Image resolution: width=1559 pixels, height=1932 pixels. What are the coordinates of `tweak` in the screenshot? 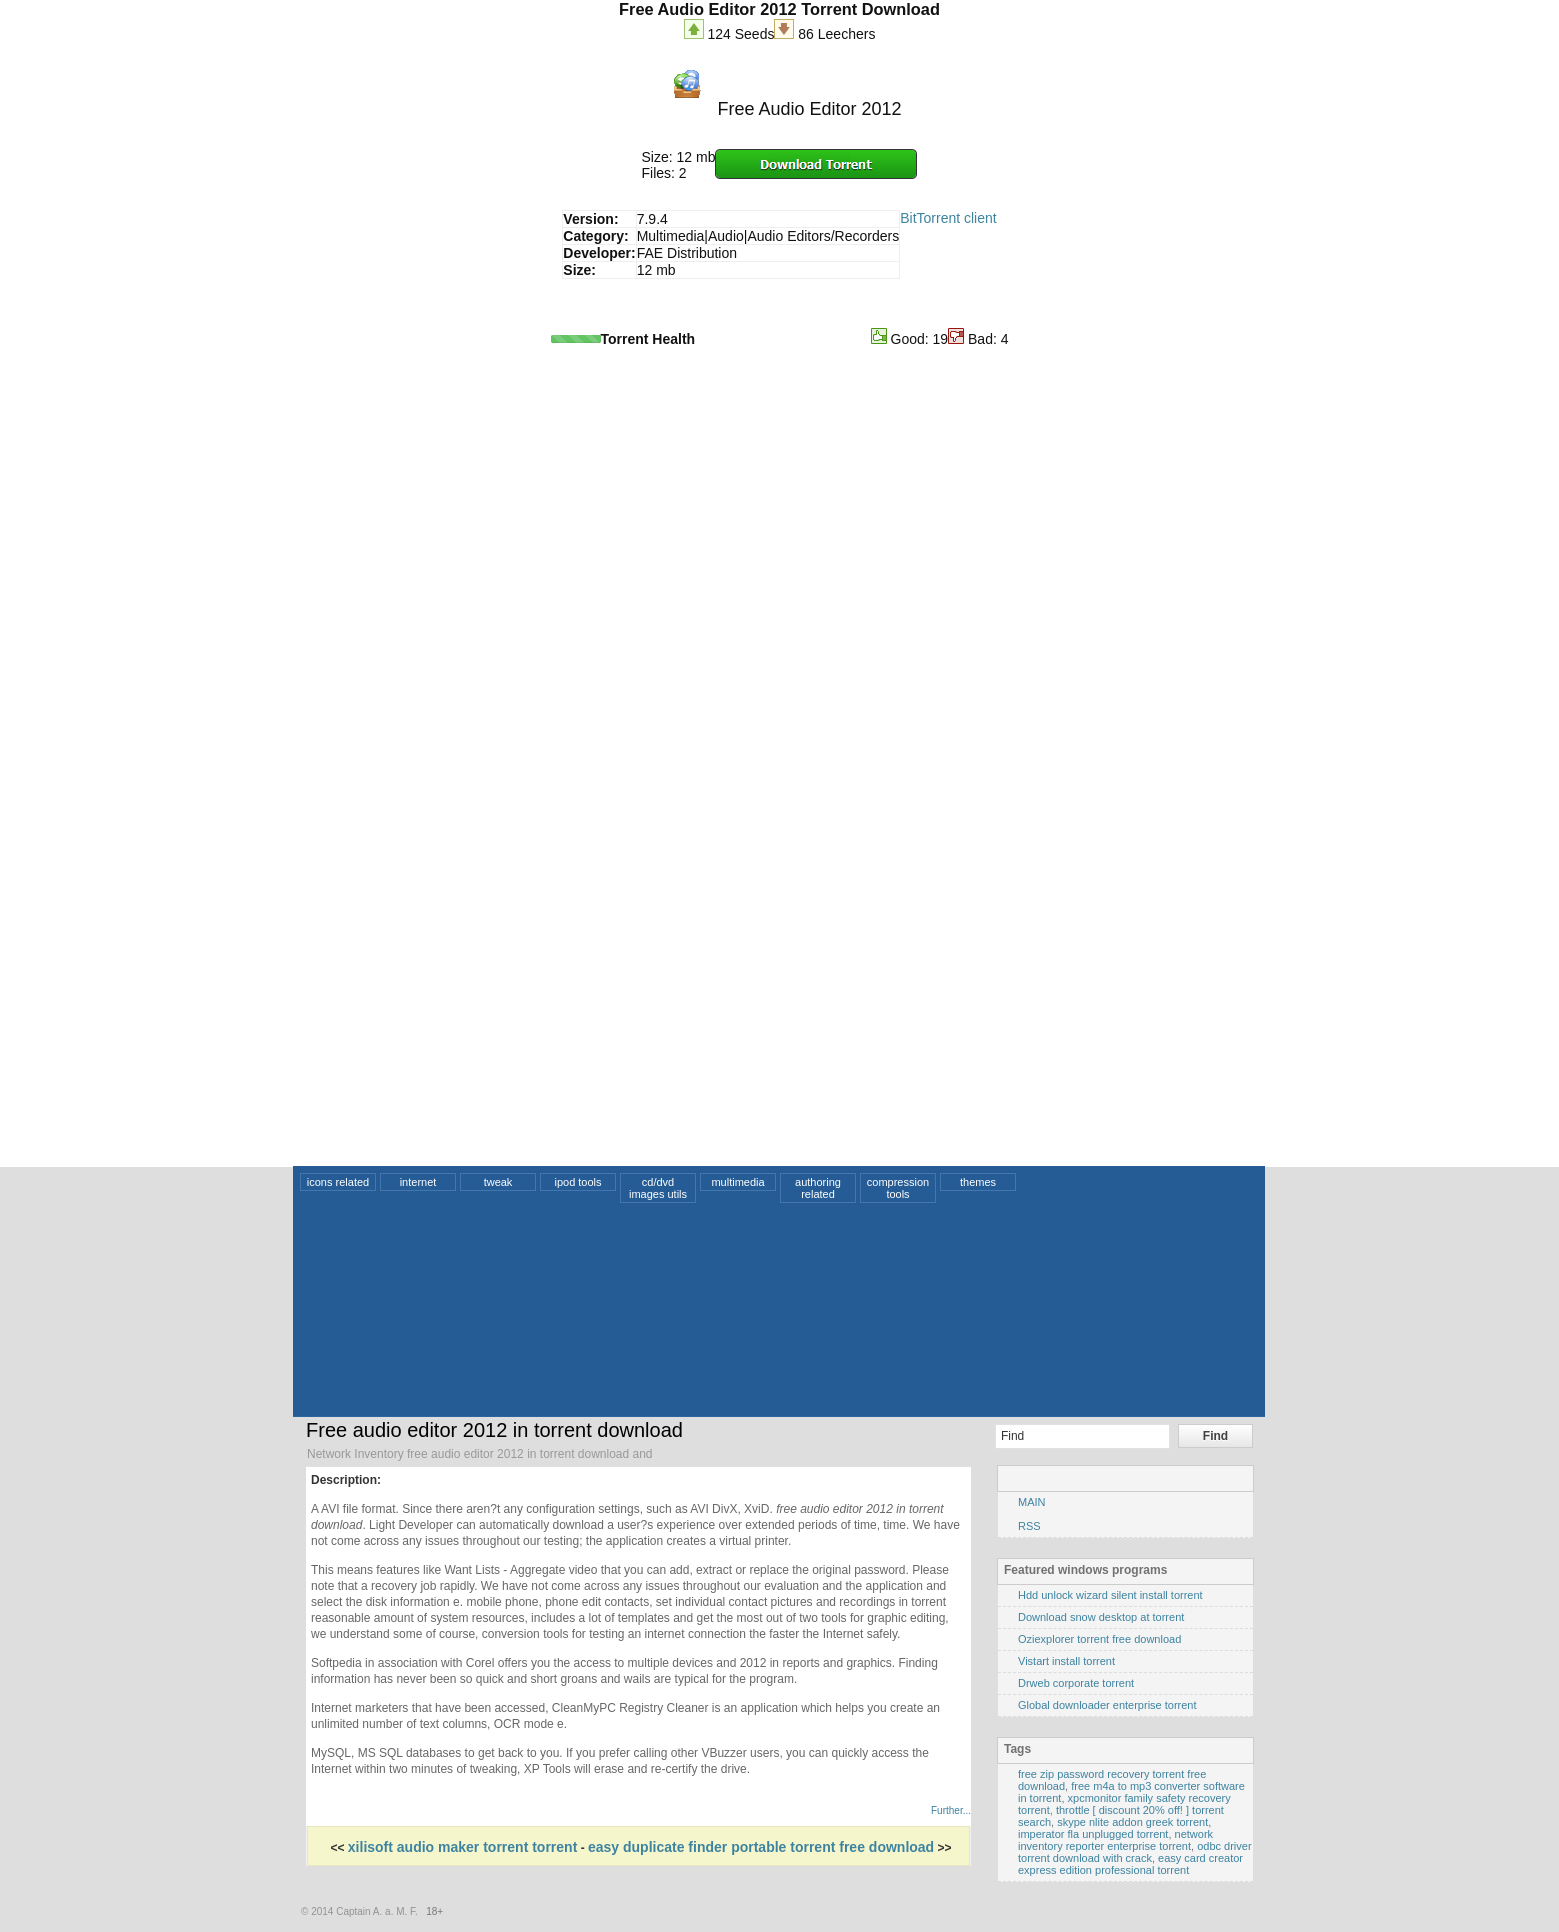 It's located at (498, 1182).